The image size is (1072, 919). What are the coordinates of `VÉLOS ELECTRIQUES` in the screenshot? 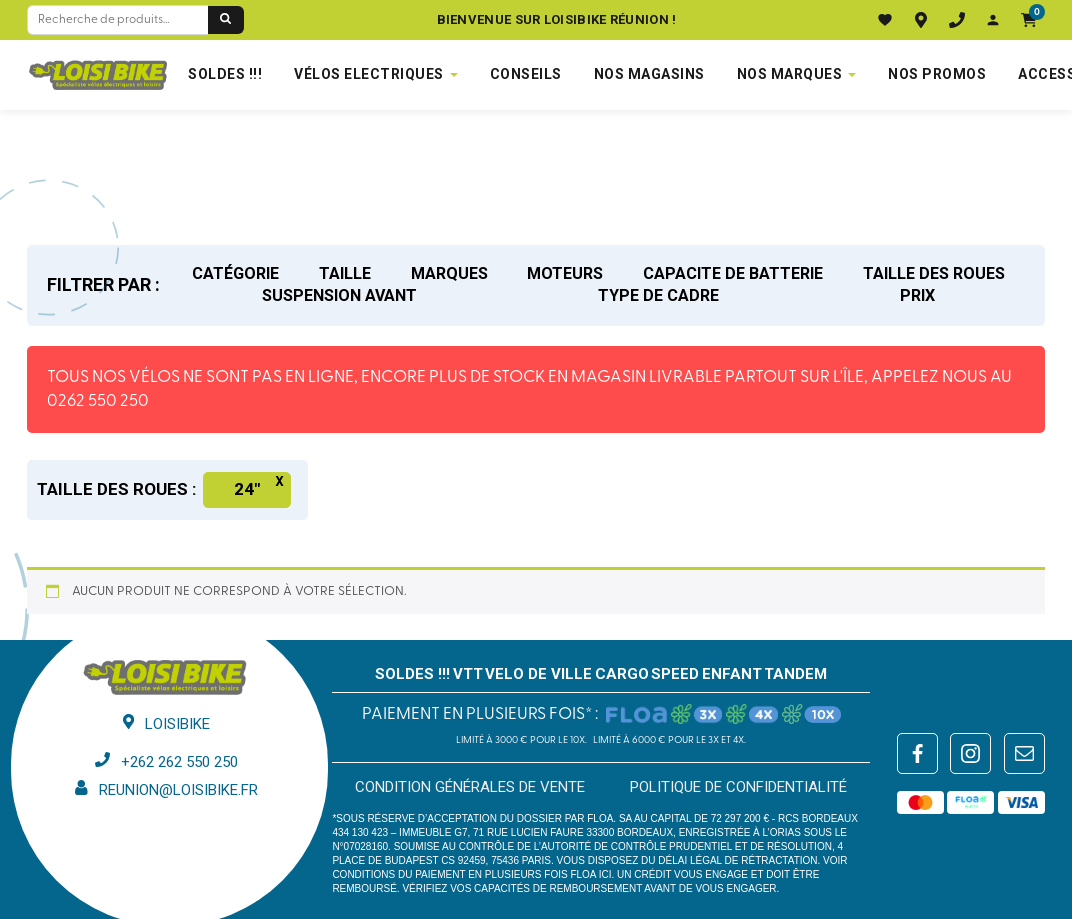 It's located at (369, 74).